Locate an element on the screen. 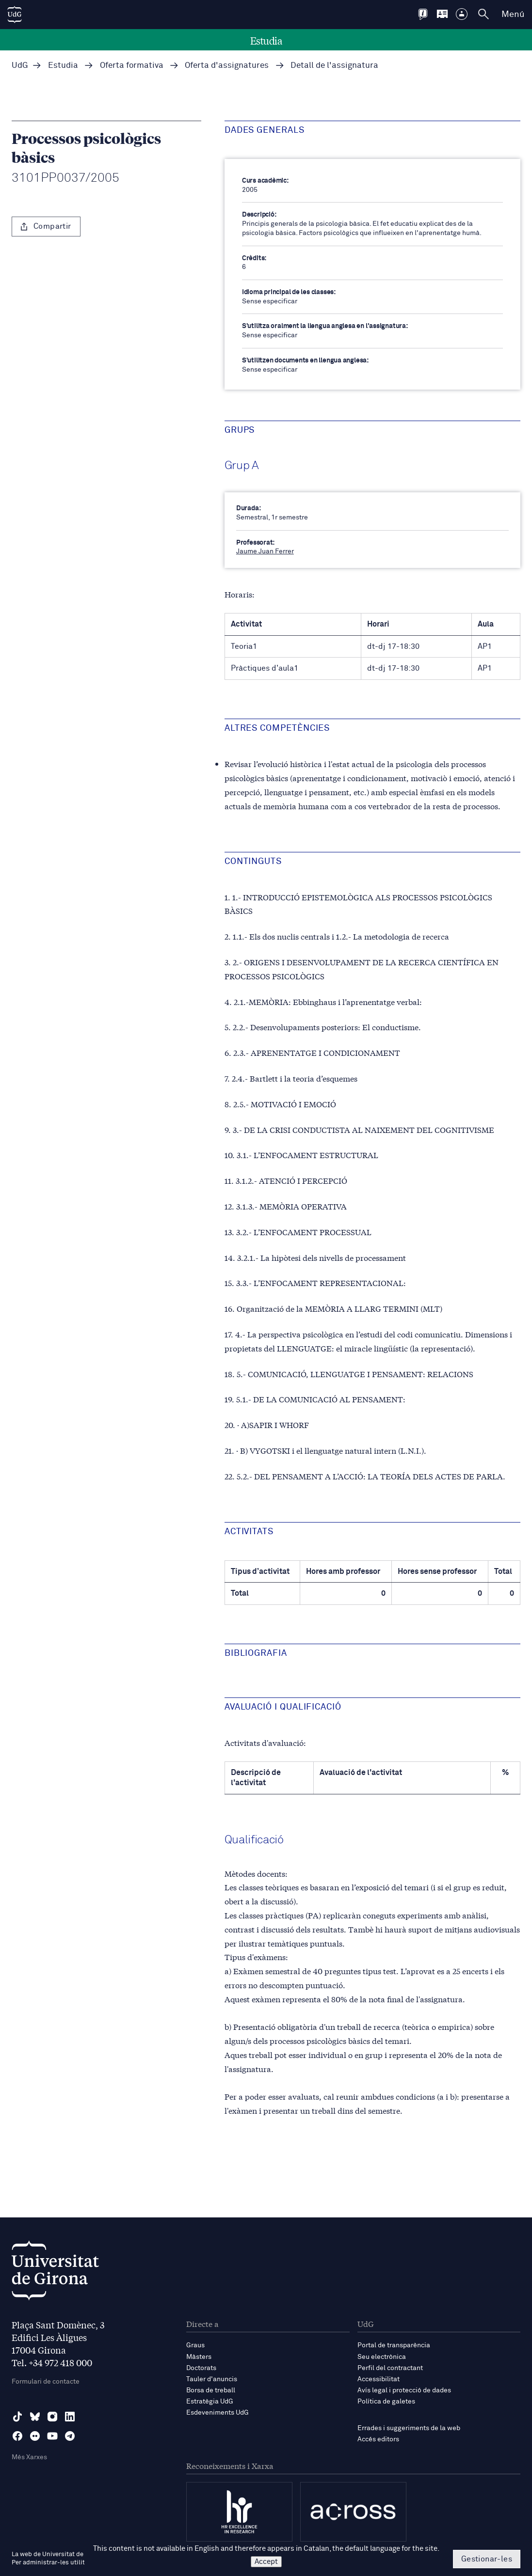 The height and width of the screenshot is (2576, 532). Portal de transparència is located at coordinates (393, 2345).